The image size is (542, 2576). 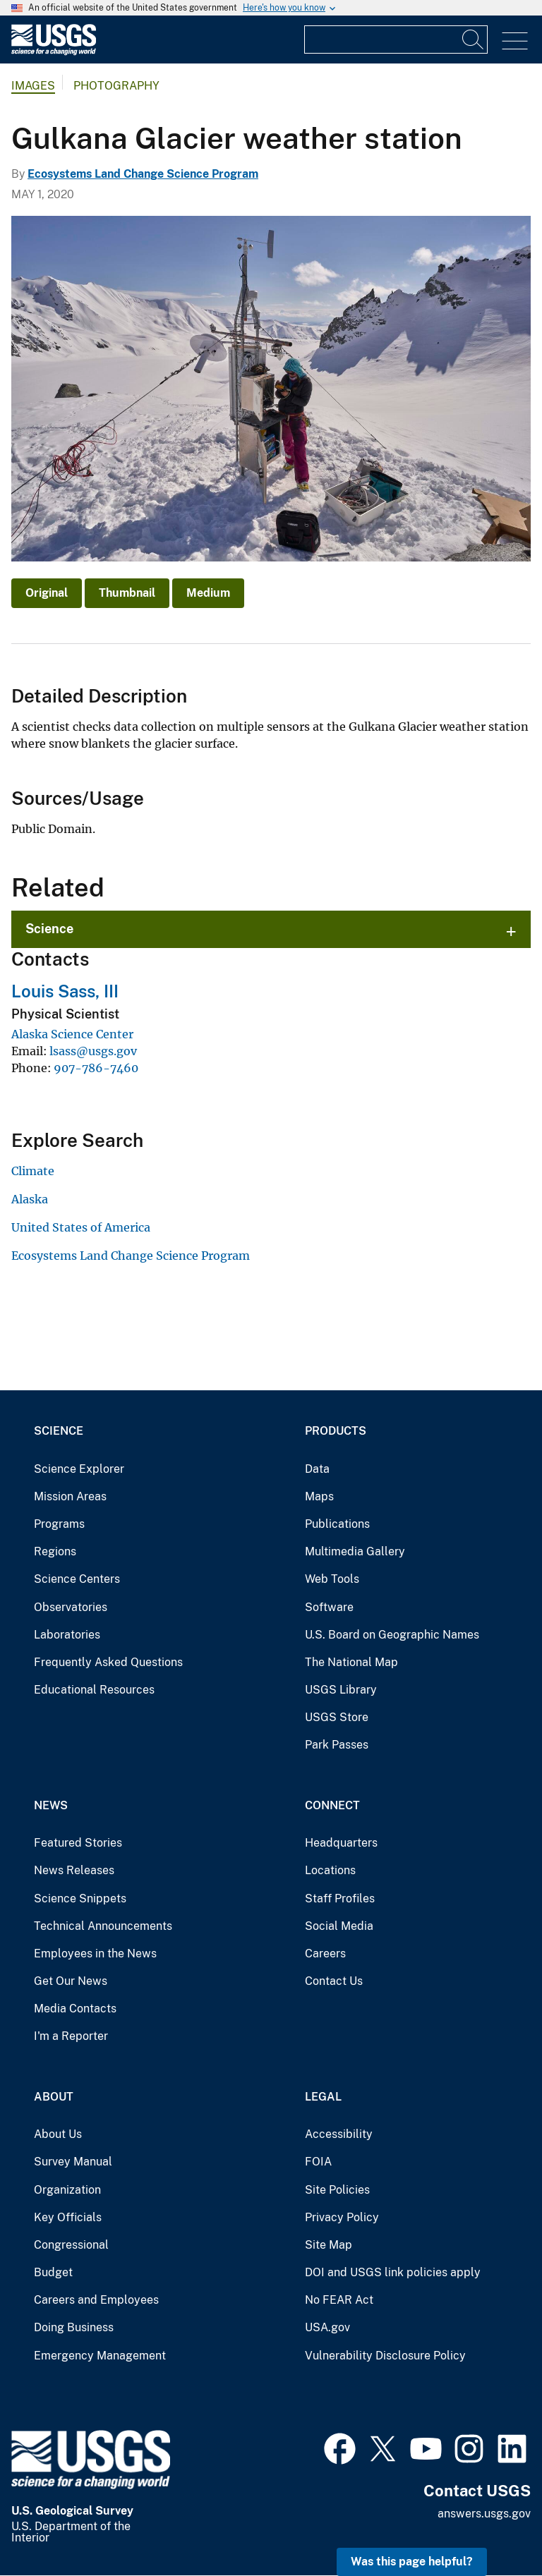 I want to click on Multimedia Gallery, so click(x=355, y=1551).